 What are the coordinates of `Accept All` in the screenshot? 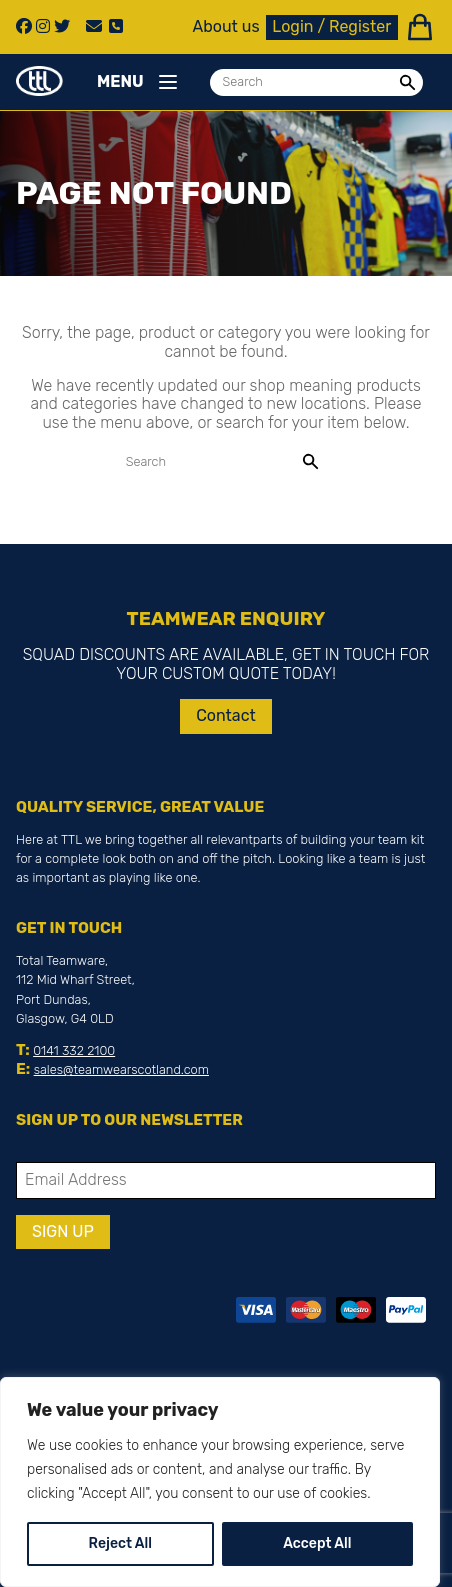 It's located at (317, 1543).